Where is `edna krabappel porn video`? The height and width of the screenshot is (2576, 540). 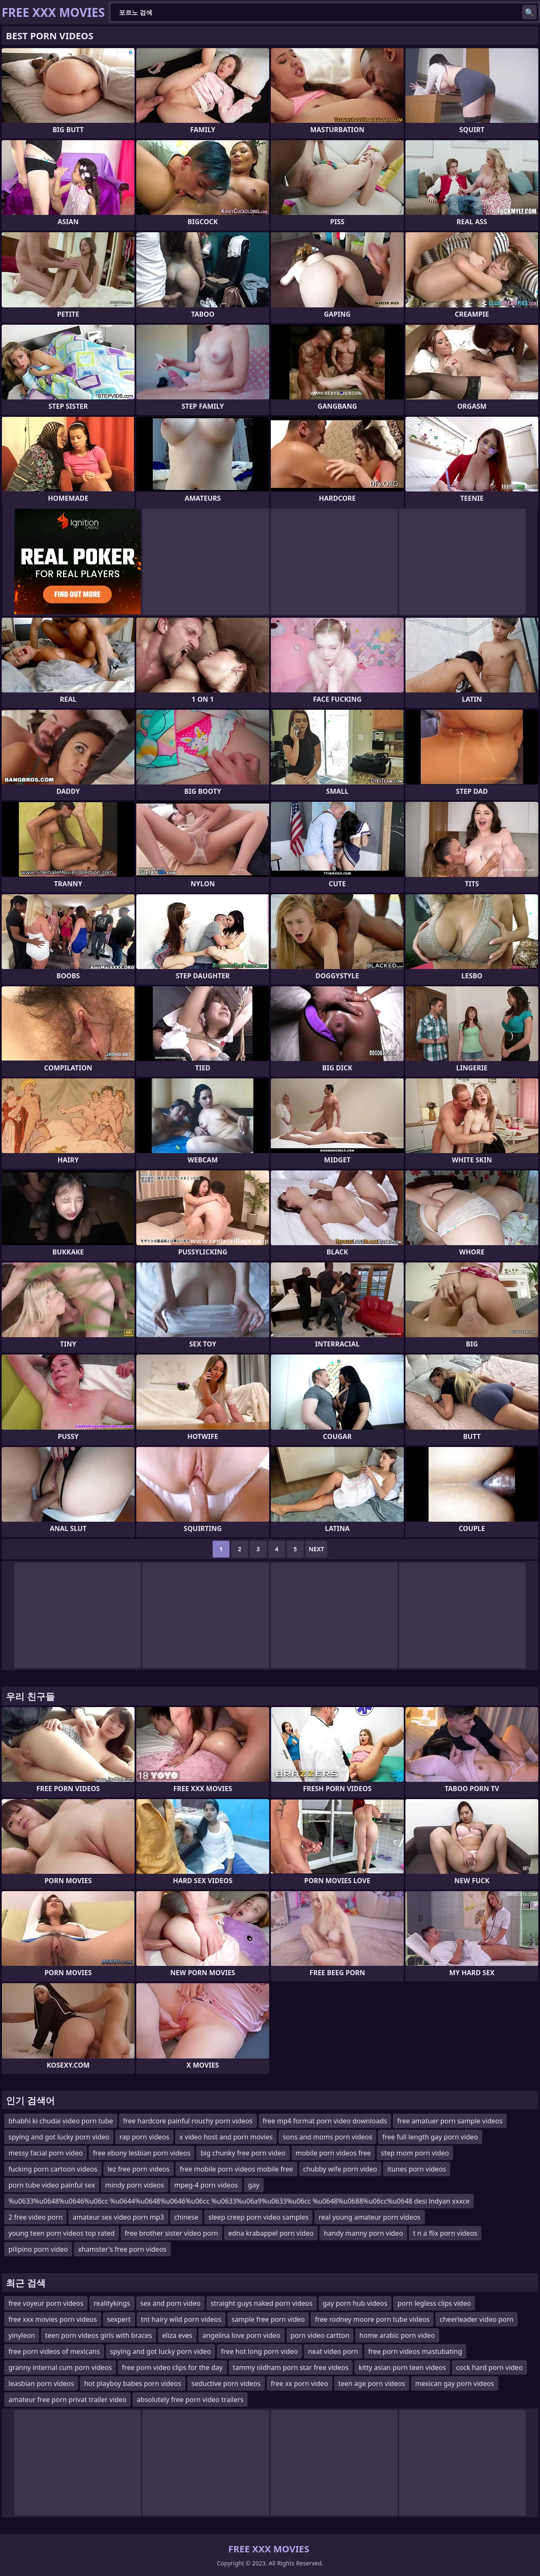 edna krabappel porn video is located at coordinates (270, 2233).